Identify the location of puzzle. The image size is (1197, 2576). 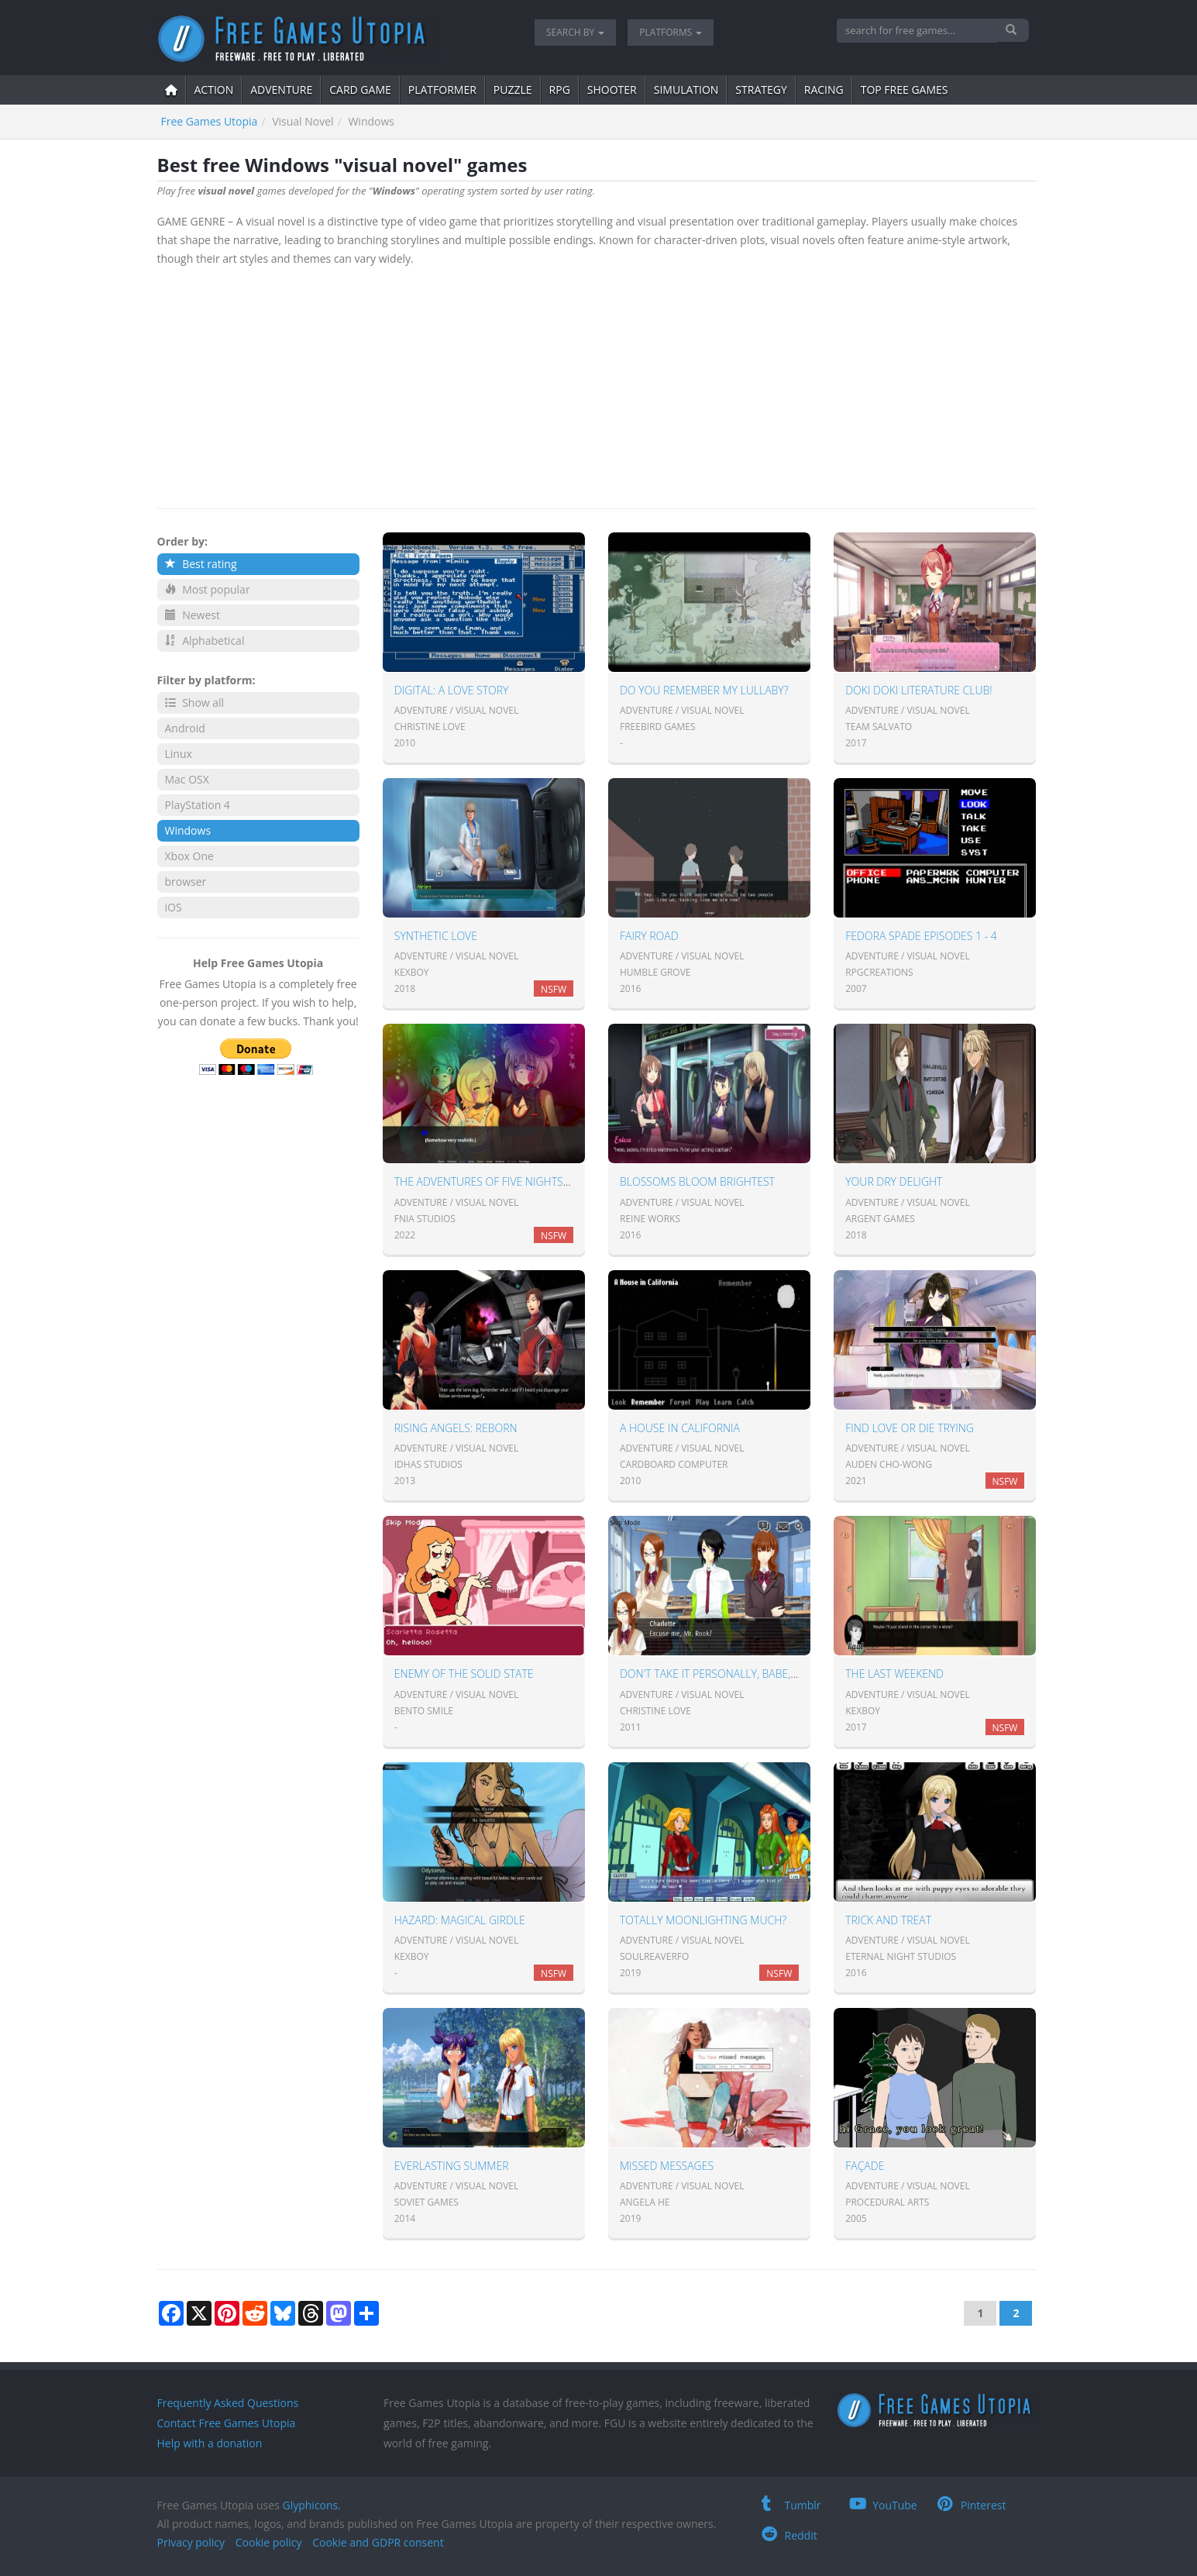
(513, 89).